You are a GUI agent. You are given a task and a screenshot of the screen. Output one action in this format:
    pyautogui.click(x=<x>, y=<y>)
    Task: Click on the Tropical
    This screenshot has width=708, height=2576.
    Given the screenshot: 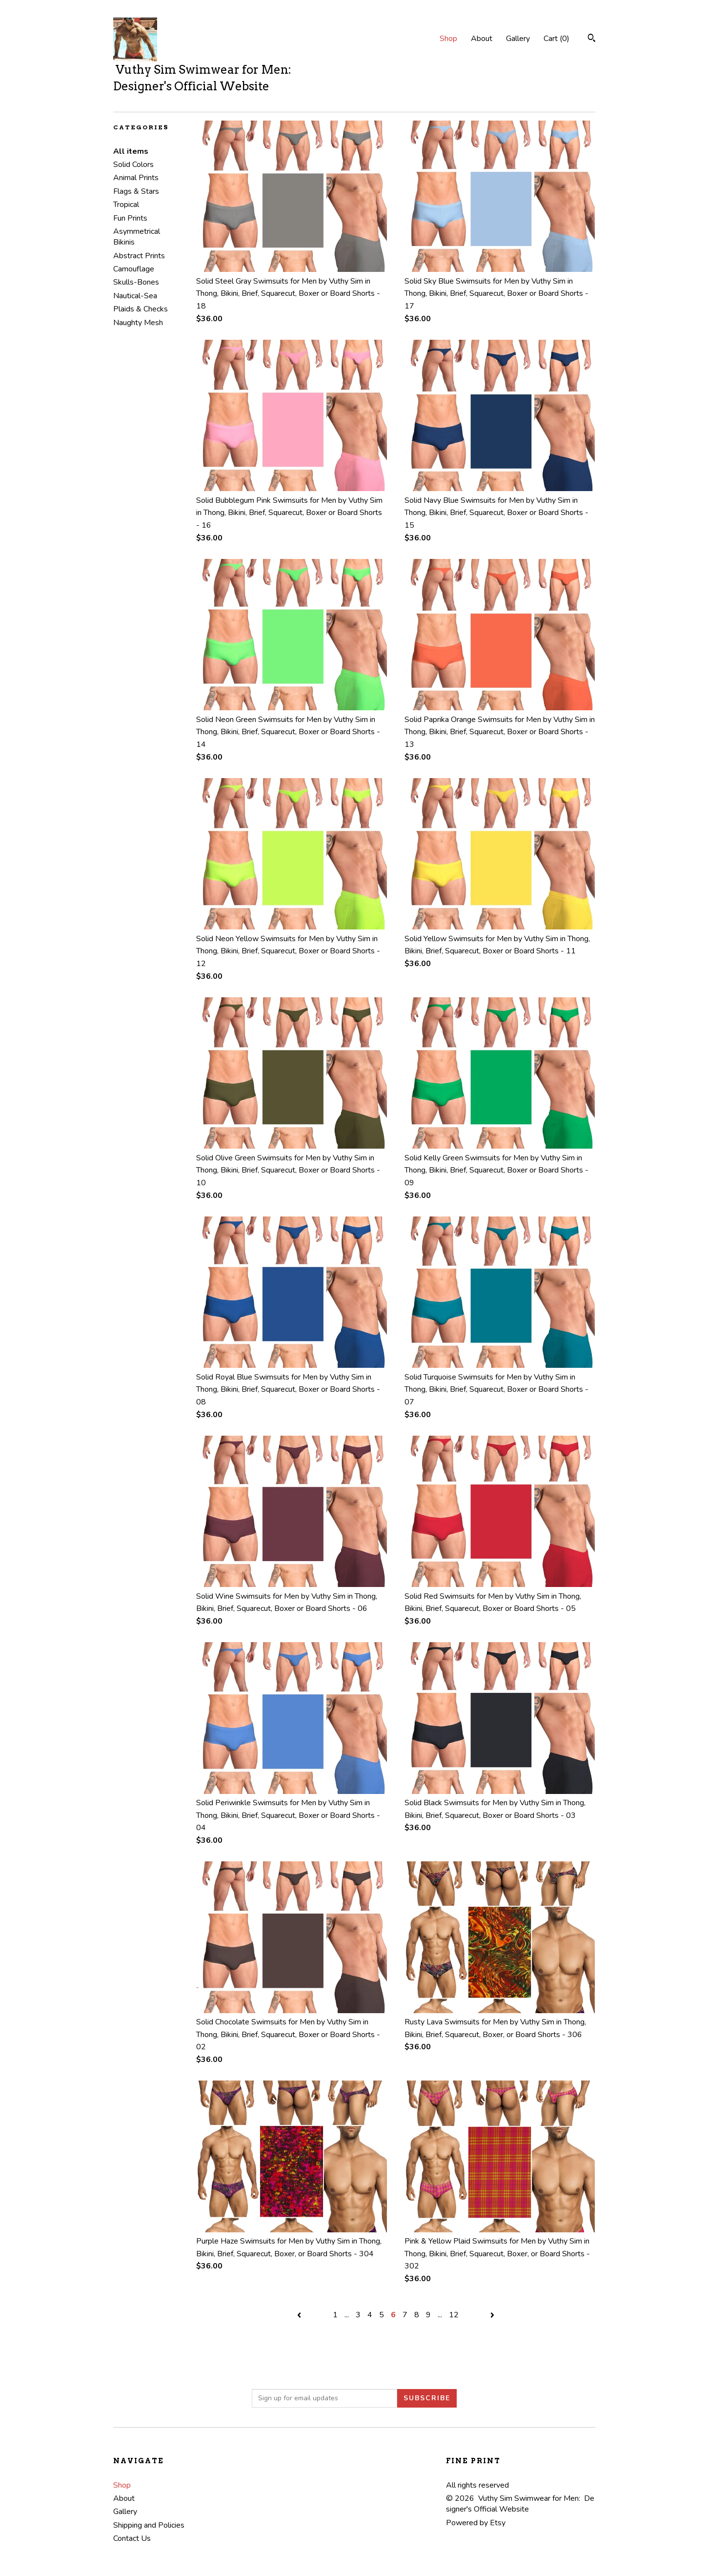 What is the action you would take?
    pyautogui.click(x=126, y=204)
    